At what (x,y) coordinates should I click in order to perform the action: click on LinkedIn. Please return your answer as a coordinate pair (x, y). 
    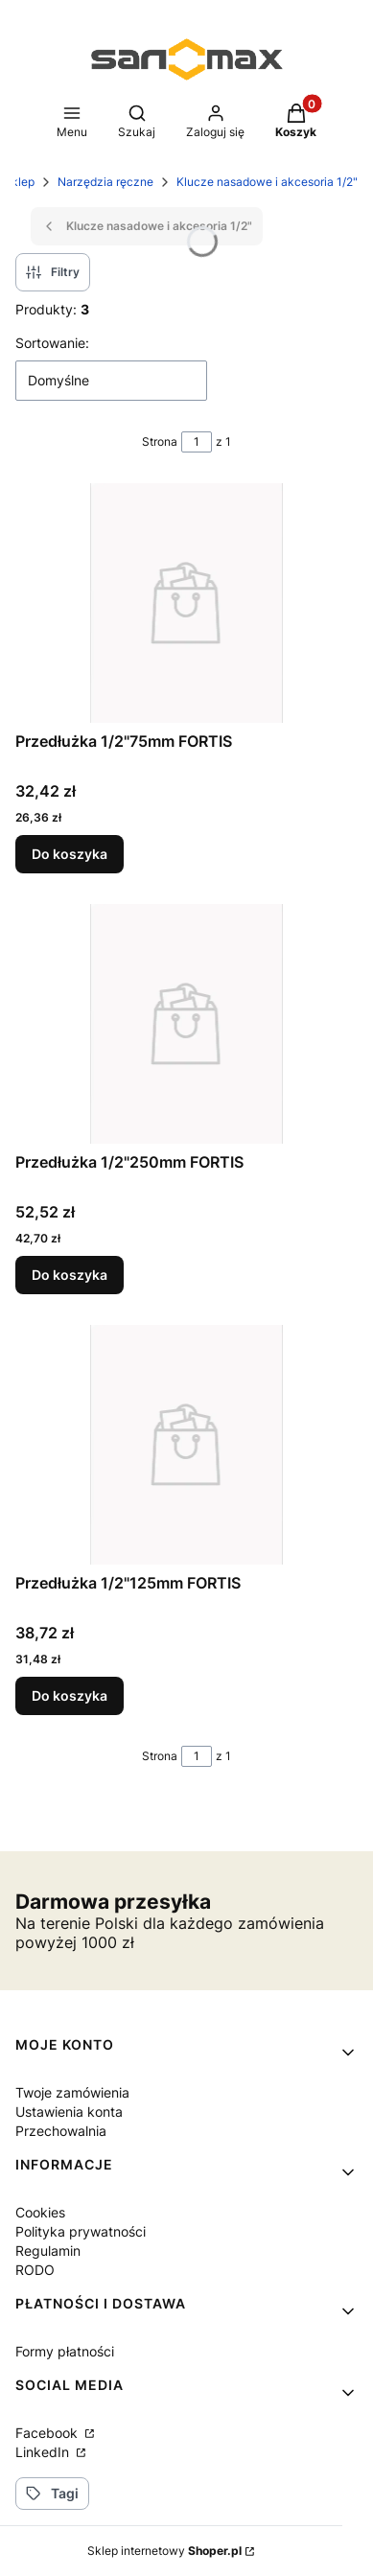
    Looking at the image, I should click on (44, 2452).